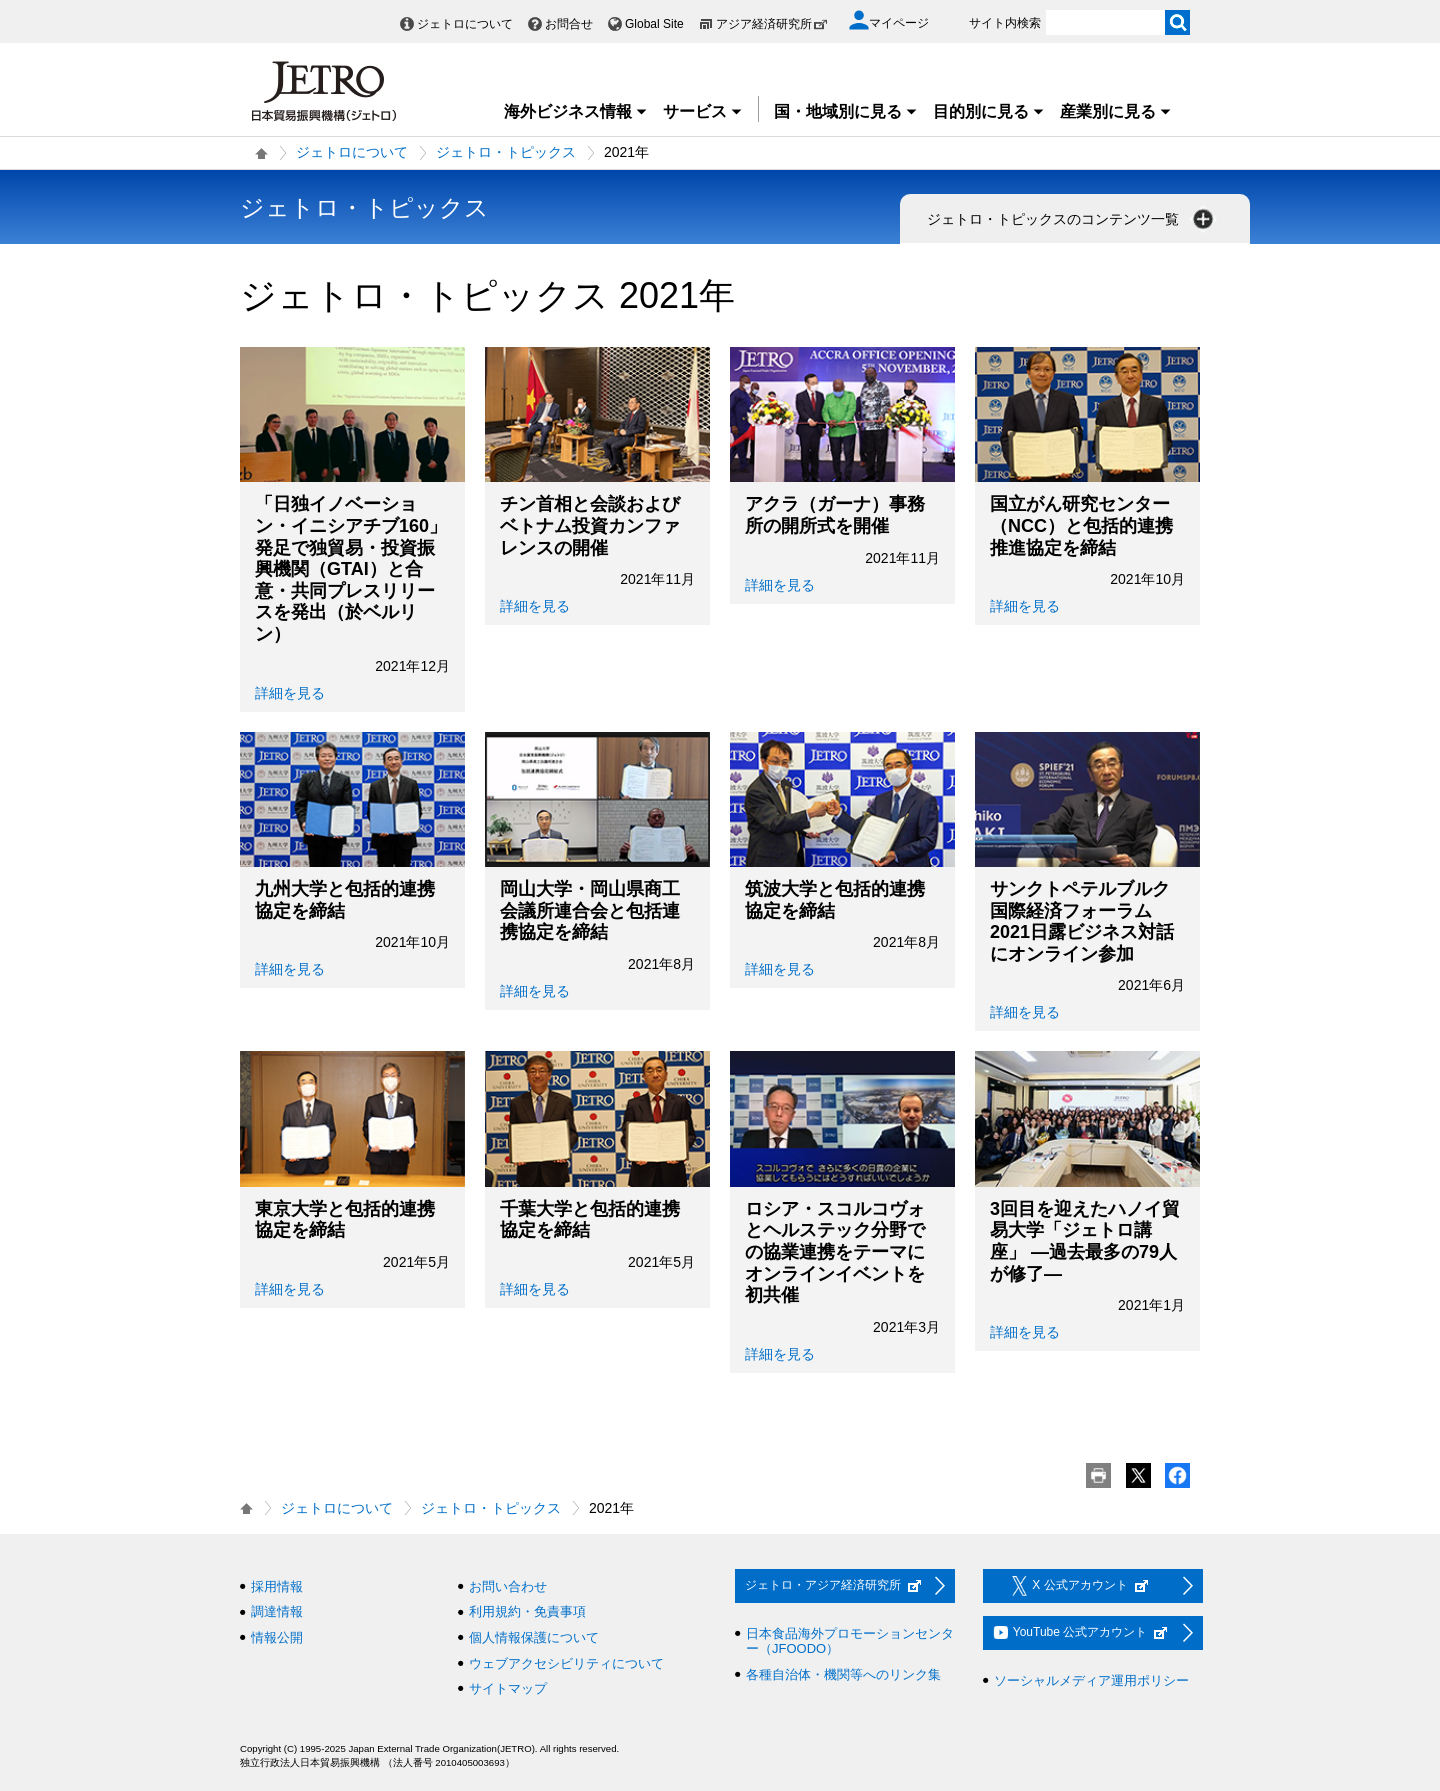 Image resolution: width=1440 pixels, height=1791 pixels. I want to click on ジェトロ・トピックスのコンテンツ一覧, so click(1072, 219).